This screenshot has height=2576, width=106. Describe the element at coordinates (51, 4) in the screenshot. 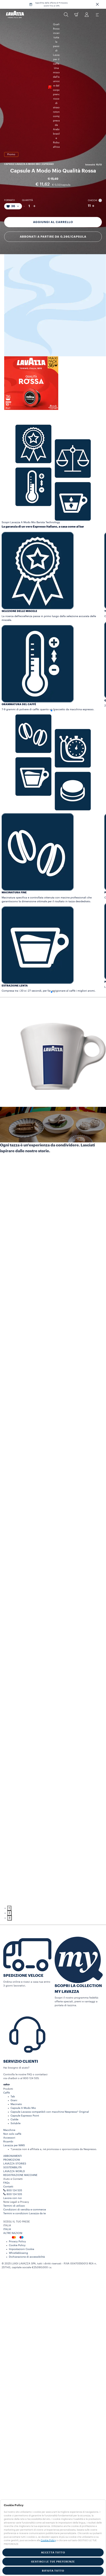

I see `Approfitta delle offerte di Primavera: sconti fino al 25%` at that location.